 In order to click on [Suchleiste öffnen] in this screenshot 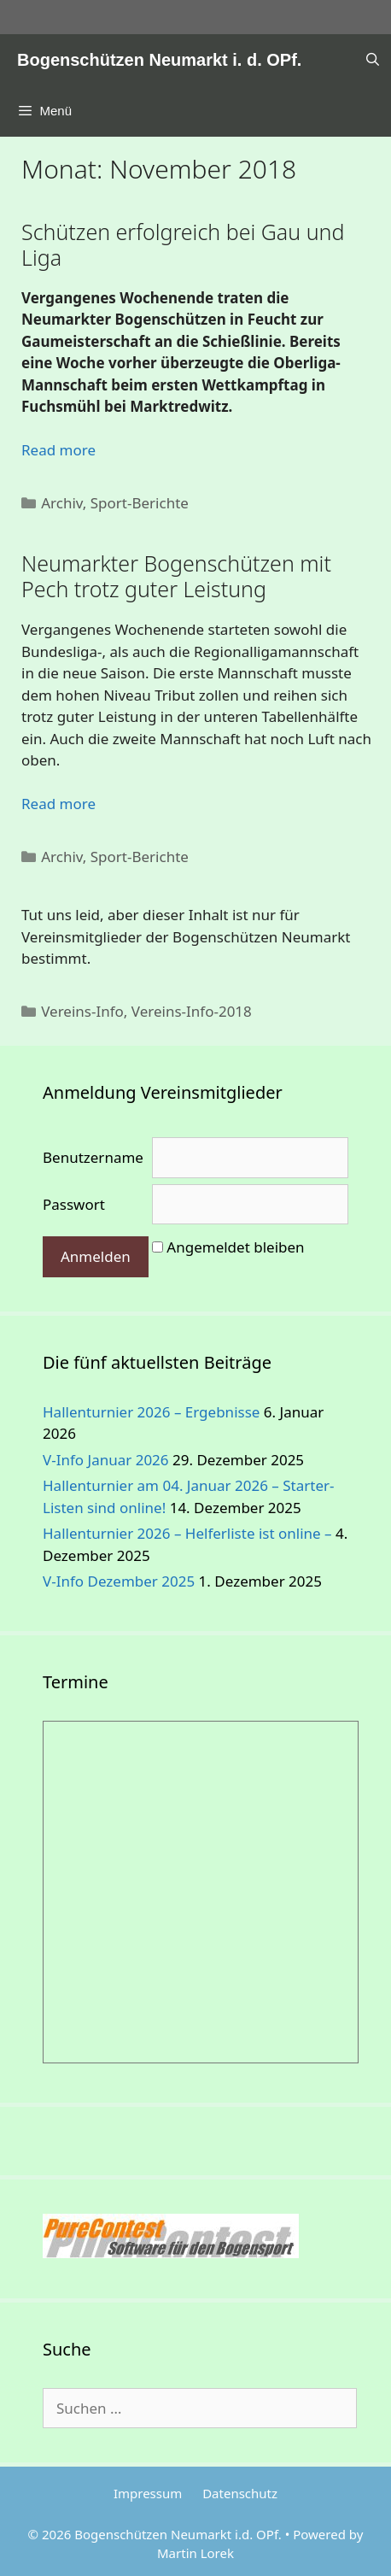, I will do `click(372, 59)`.